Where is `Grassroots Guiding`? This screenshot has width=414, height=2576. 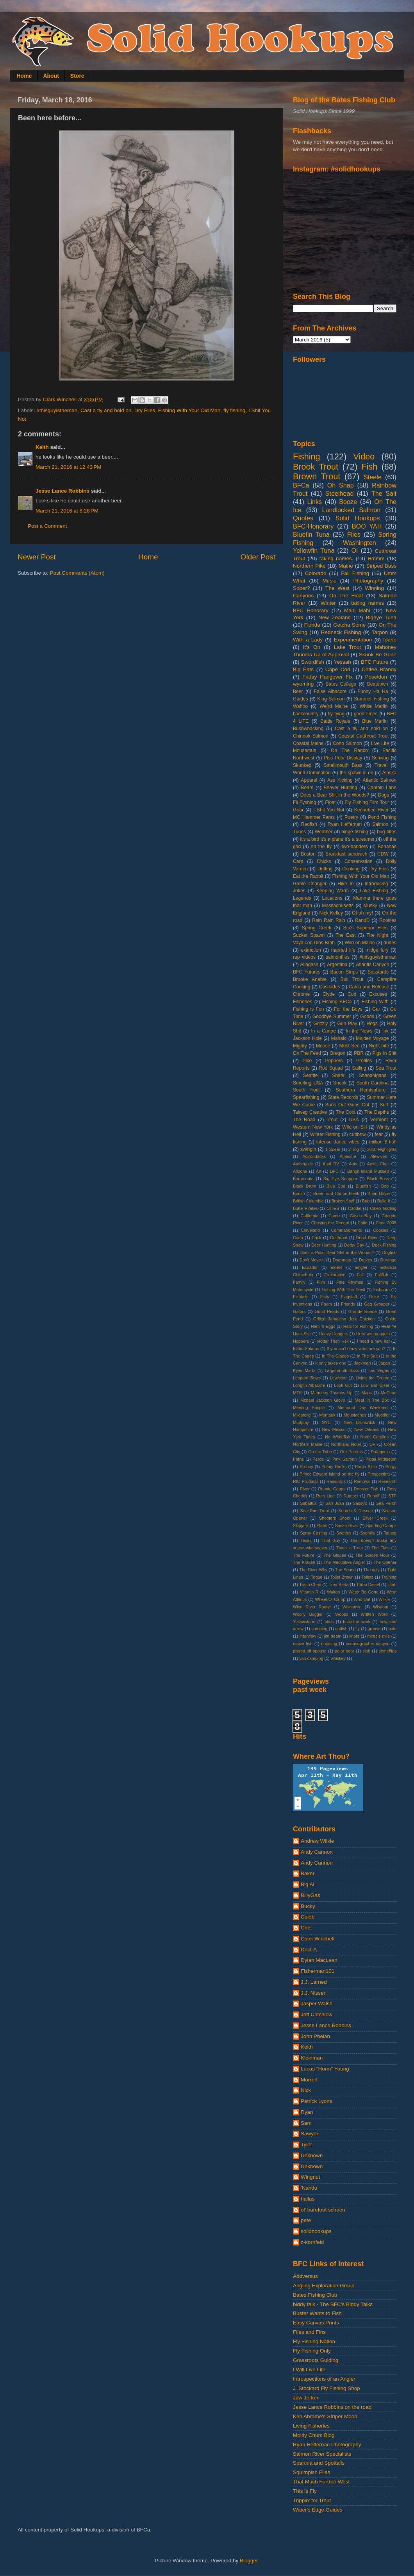 Grassroots Guiding is located at coordinates (315, 2360).